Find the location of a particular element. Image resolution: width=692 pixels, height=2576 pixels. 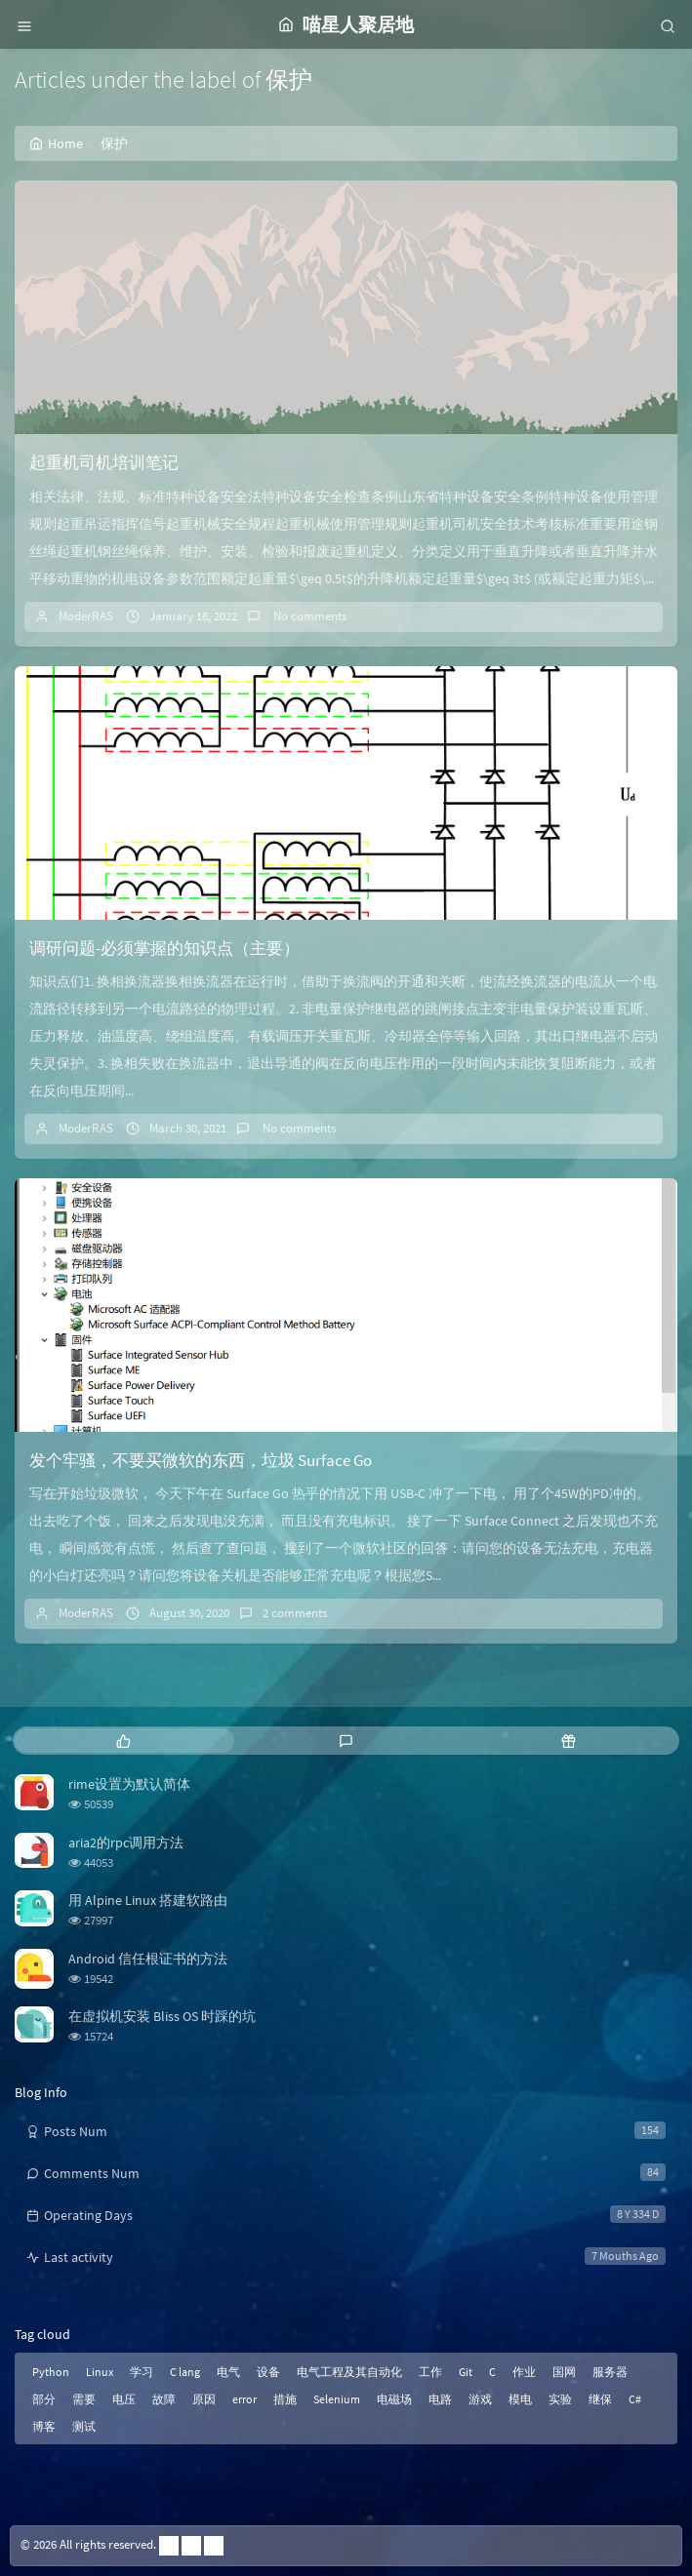

测试 is located at coordinates (84, 2426).